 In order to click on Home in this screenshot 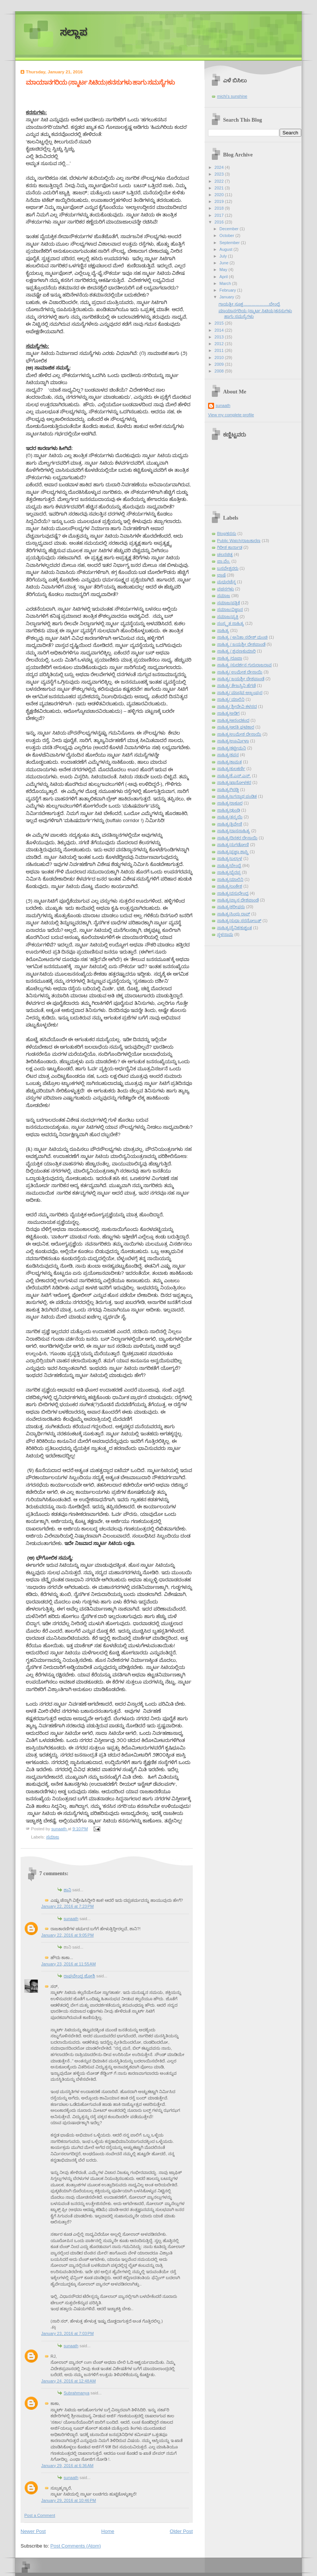, I will do `click(108, 2531)`.